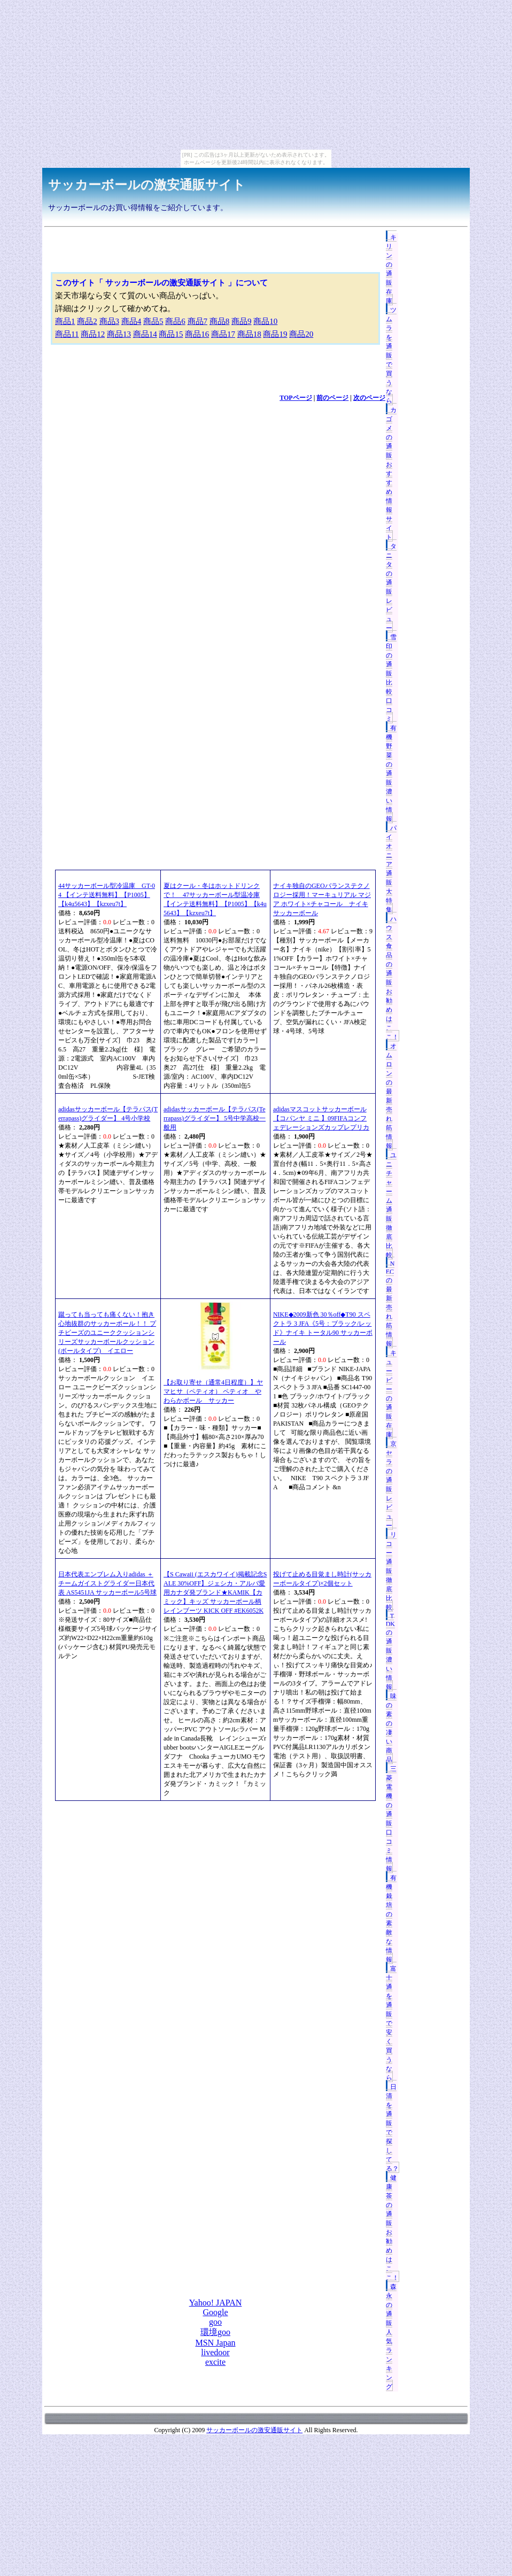 The width and height of the screenshot is (512, 2576). I want to click on サッカーボールの激安通販サイト, so click(146, 185).